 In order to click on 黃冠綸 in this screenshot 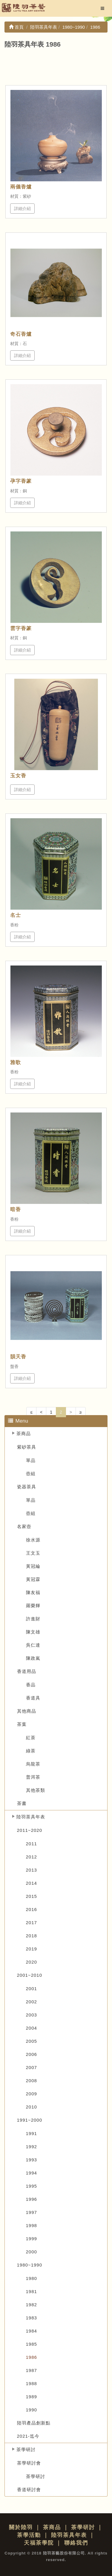, I will do `click(33, 1566)`.